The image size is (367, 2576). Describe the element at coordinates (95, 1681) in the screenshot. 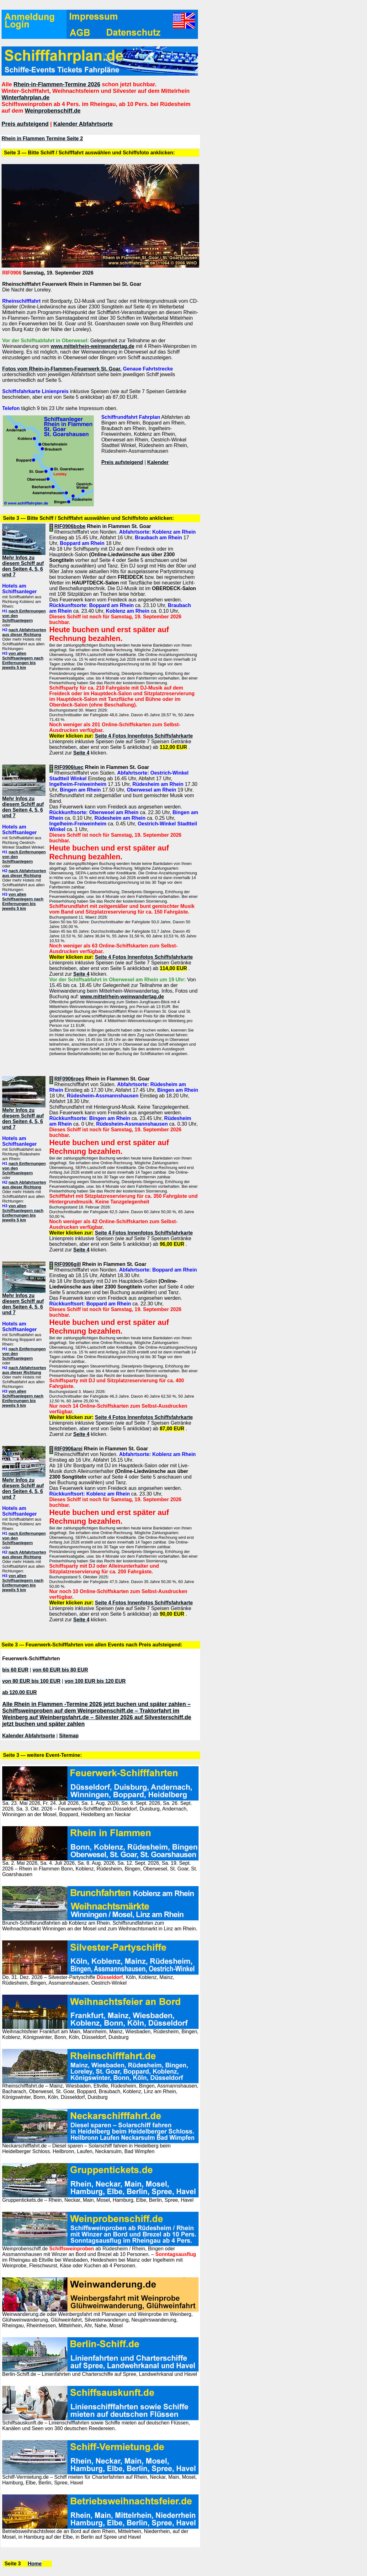

I see `von 100 EUR bis 120 EUR` at that location.